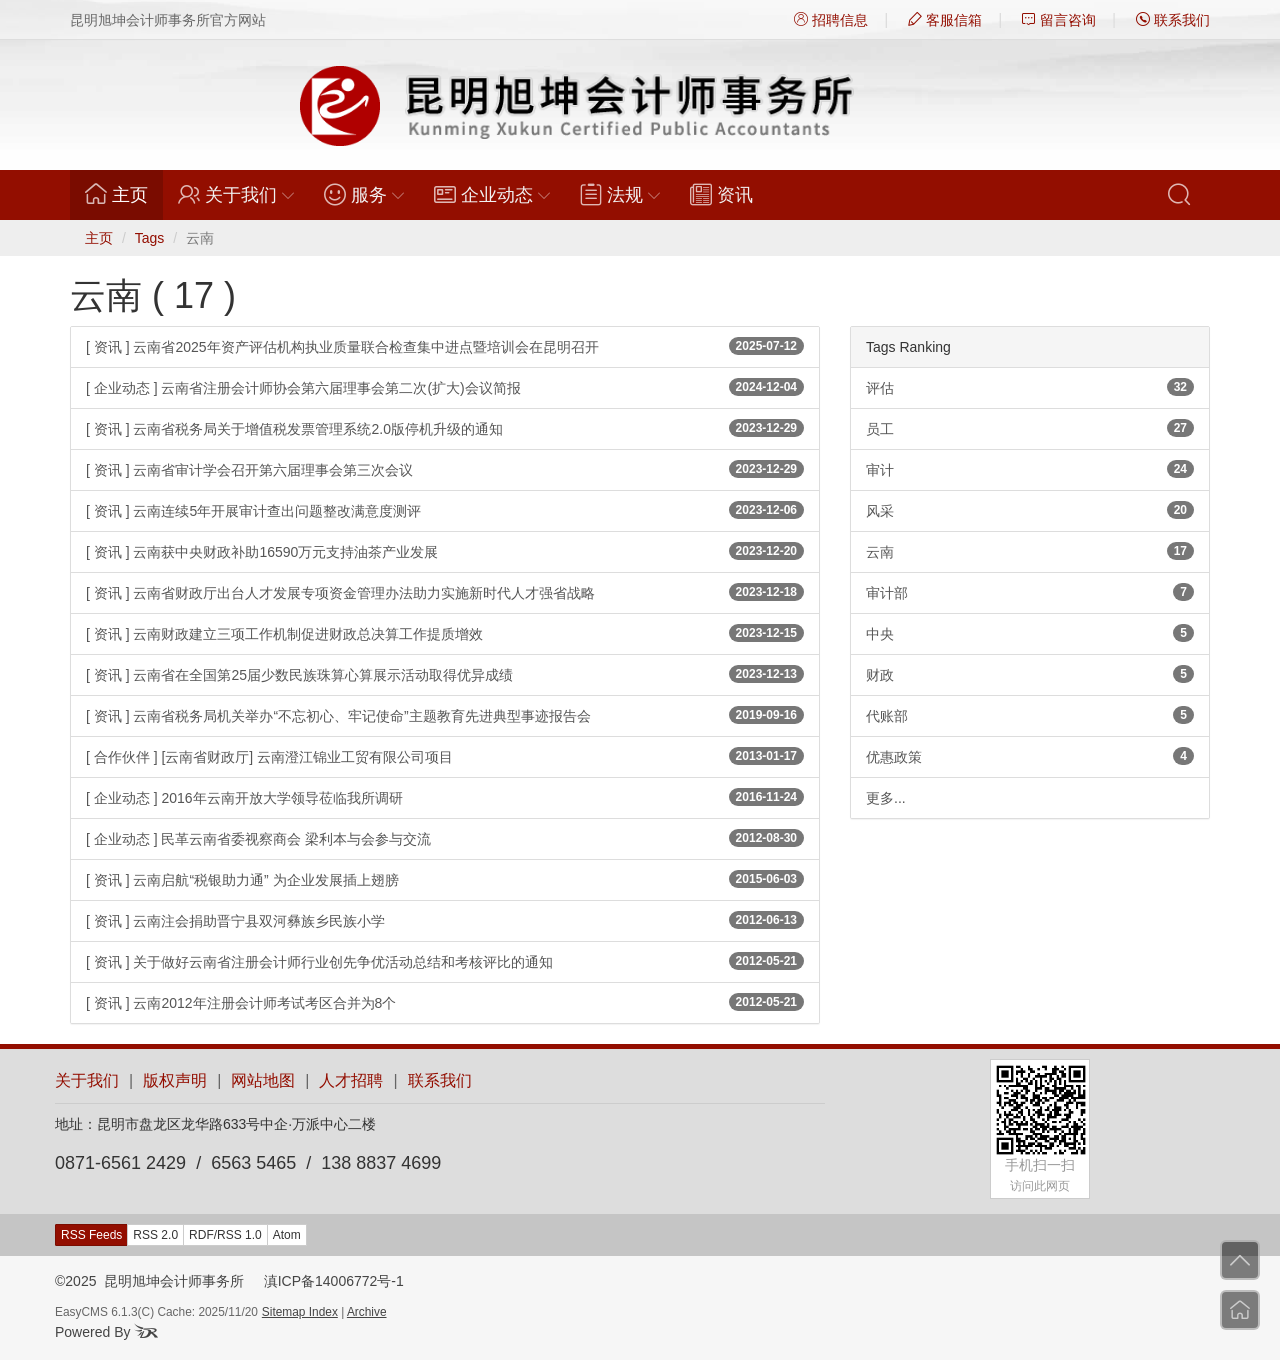  What do you see at coordinates (831, 20) in the screenshot?
I see `招聘信息` at bounding box center [831, 20].